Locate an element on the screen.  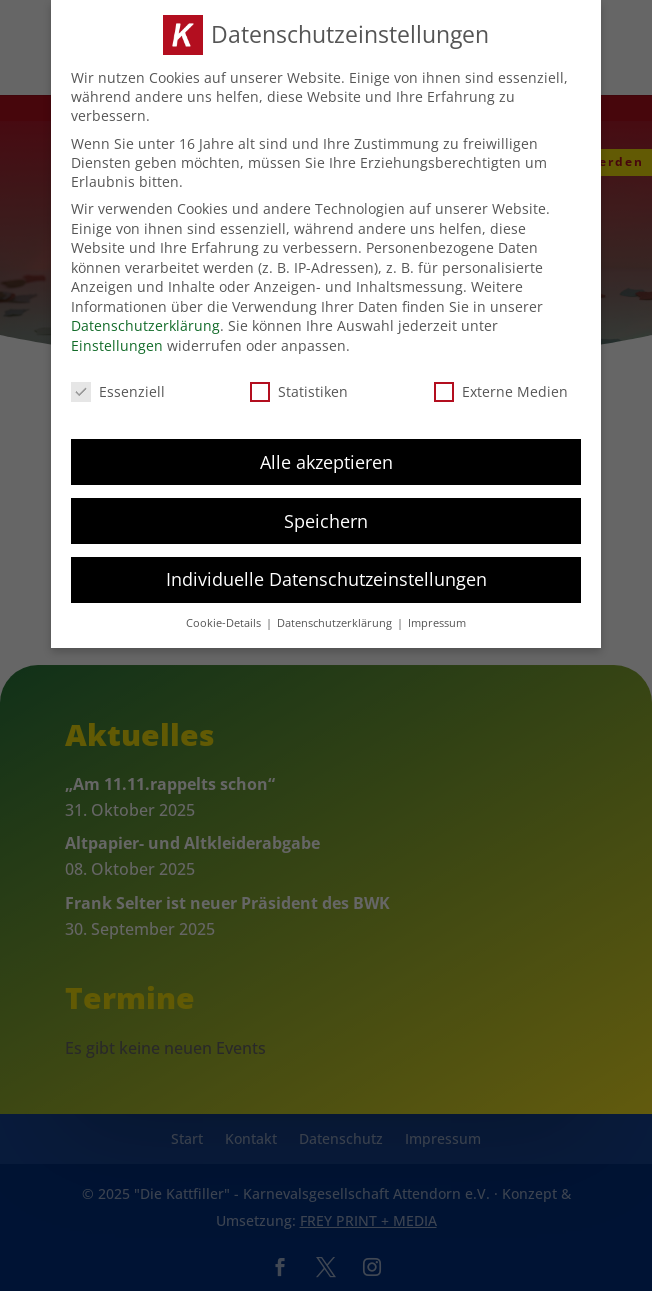
Datenschutzerklärung is located at coordinates (145, 322).